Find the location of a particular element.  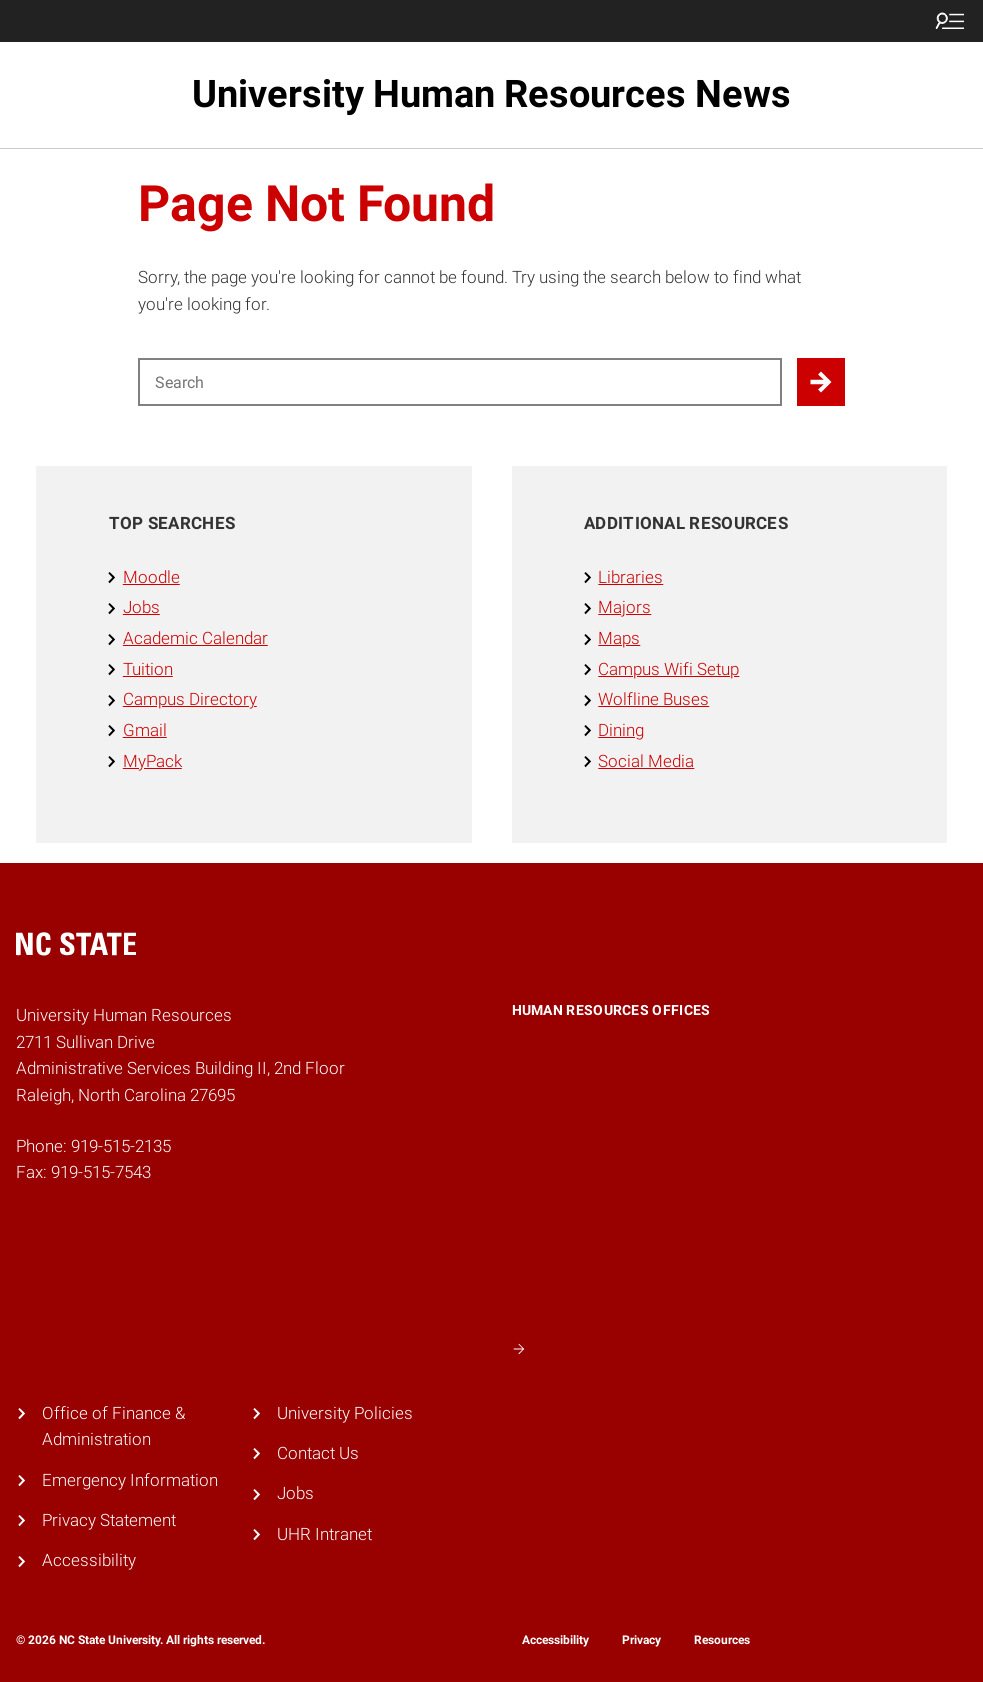

Libraries is located at coordinates (630, 577).